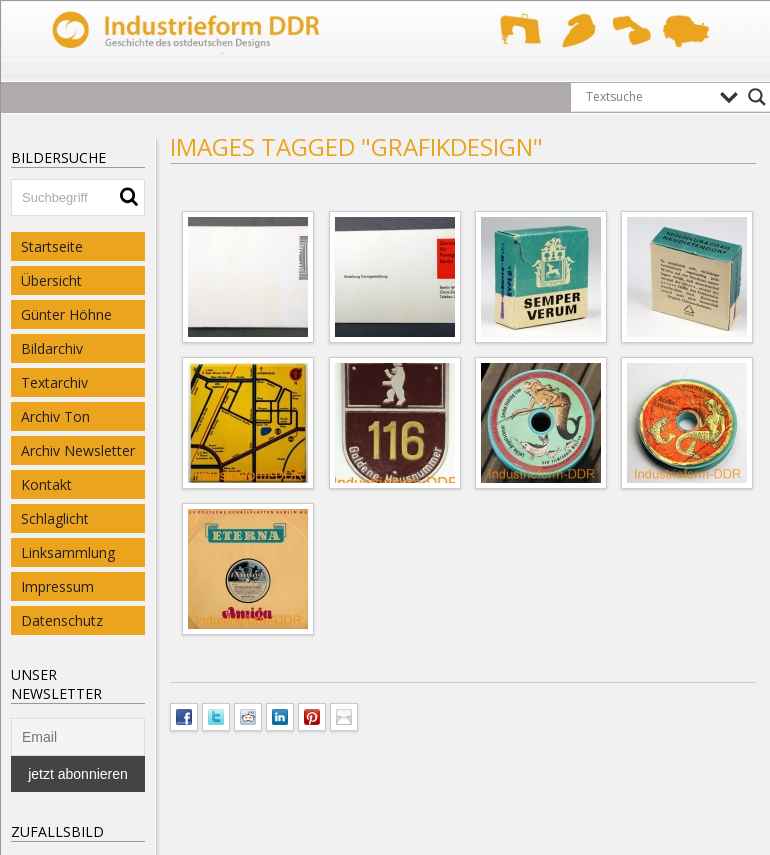 The image size is (770, 855). Describe the element at coordinates (648, 97) in the screenshot. I see `[Search input]` at that location.